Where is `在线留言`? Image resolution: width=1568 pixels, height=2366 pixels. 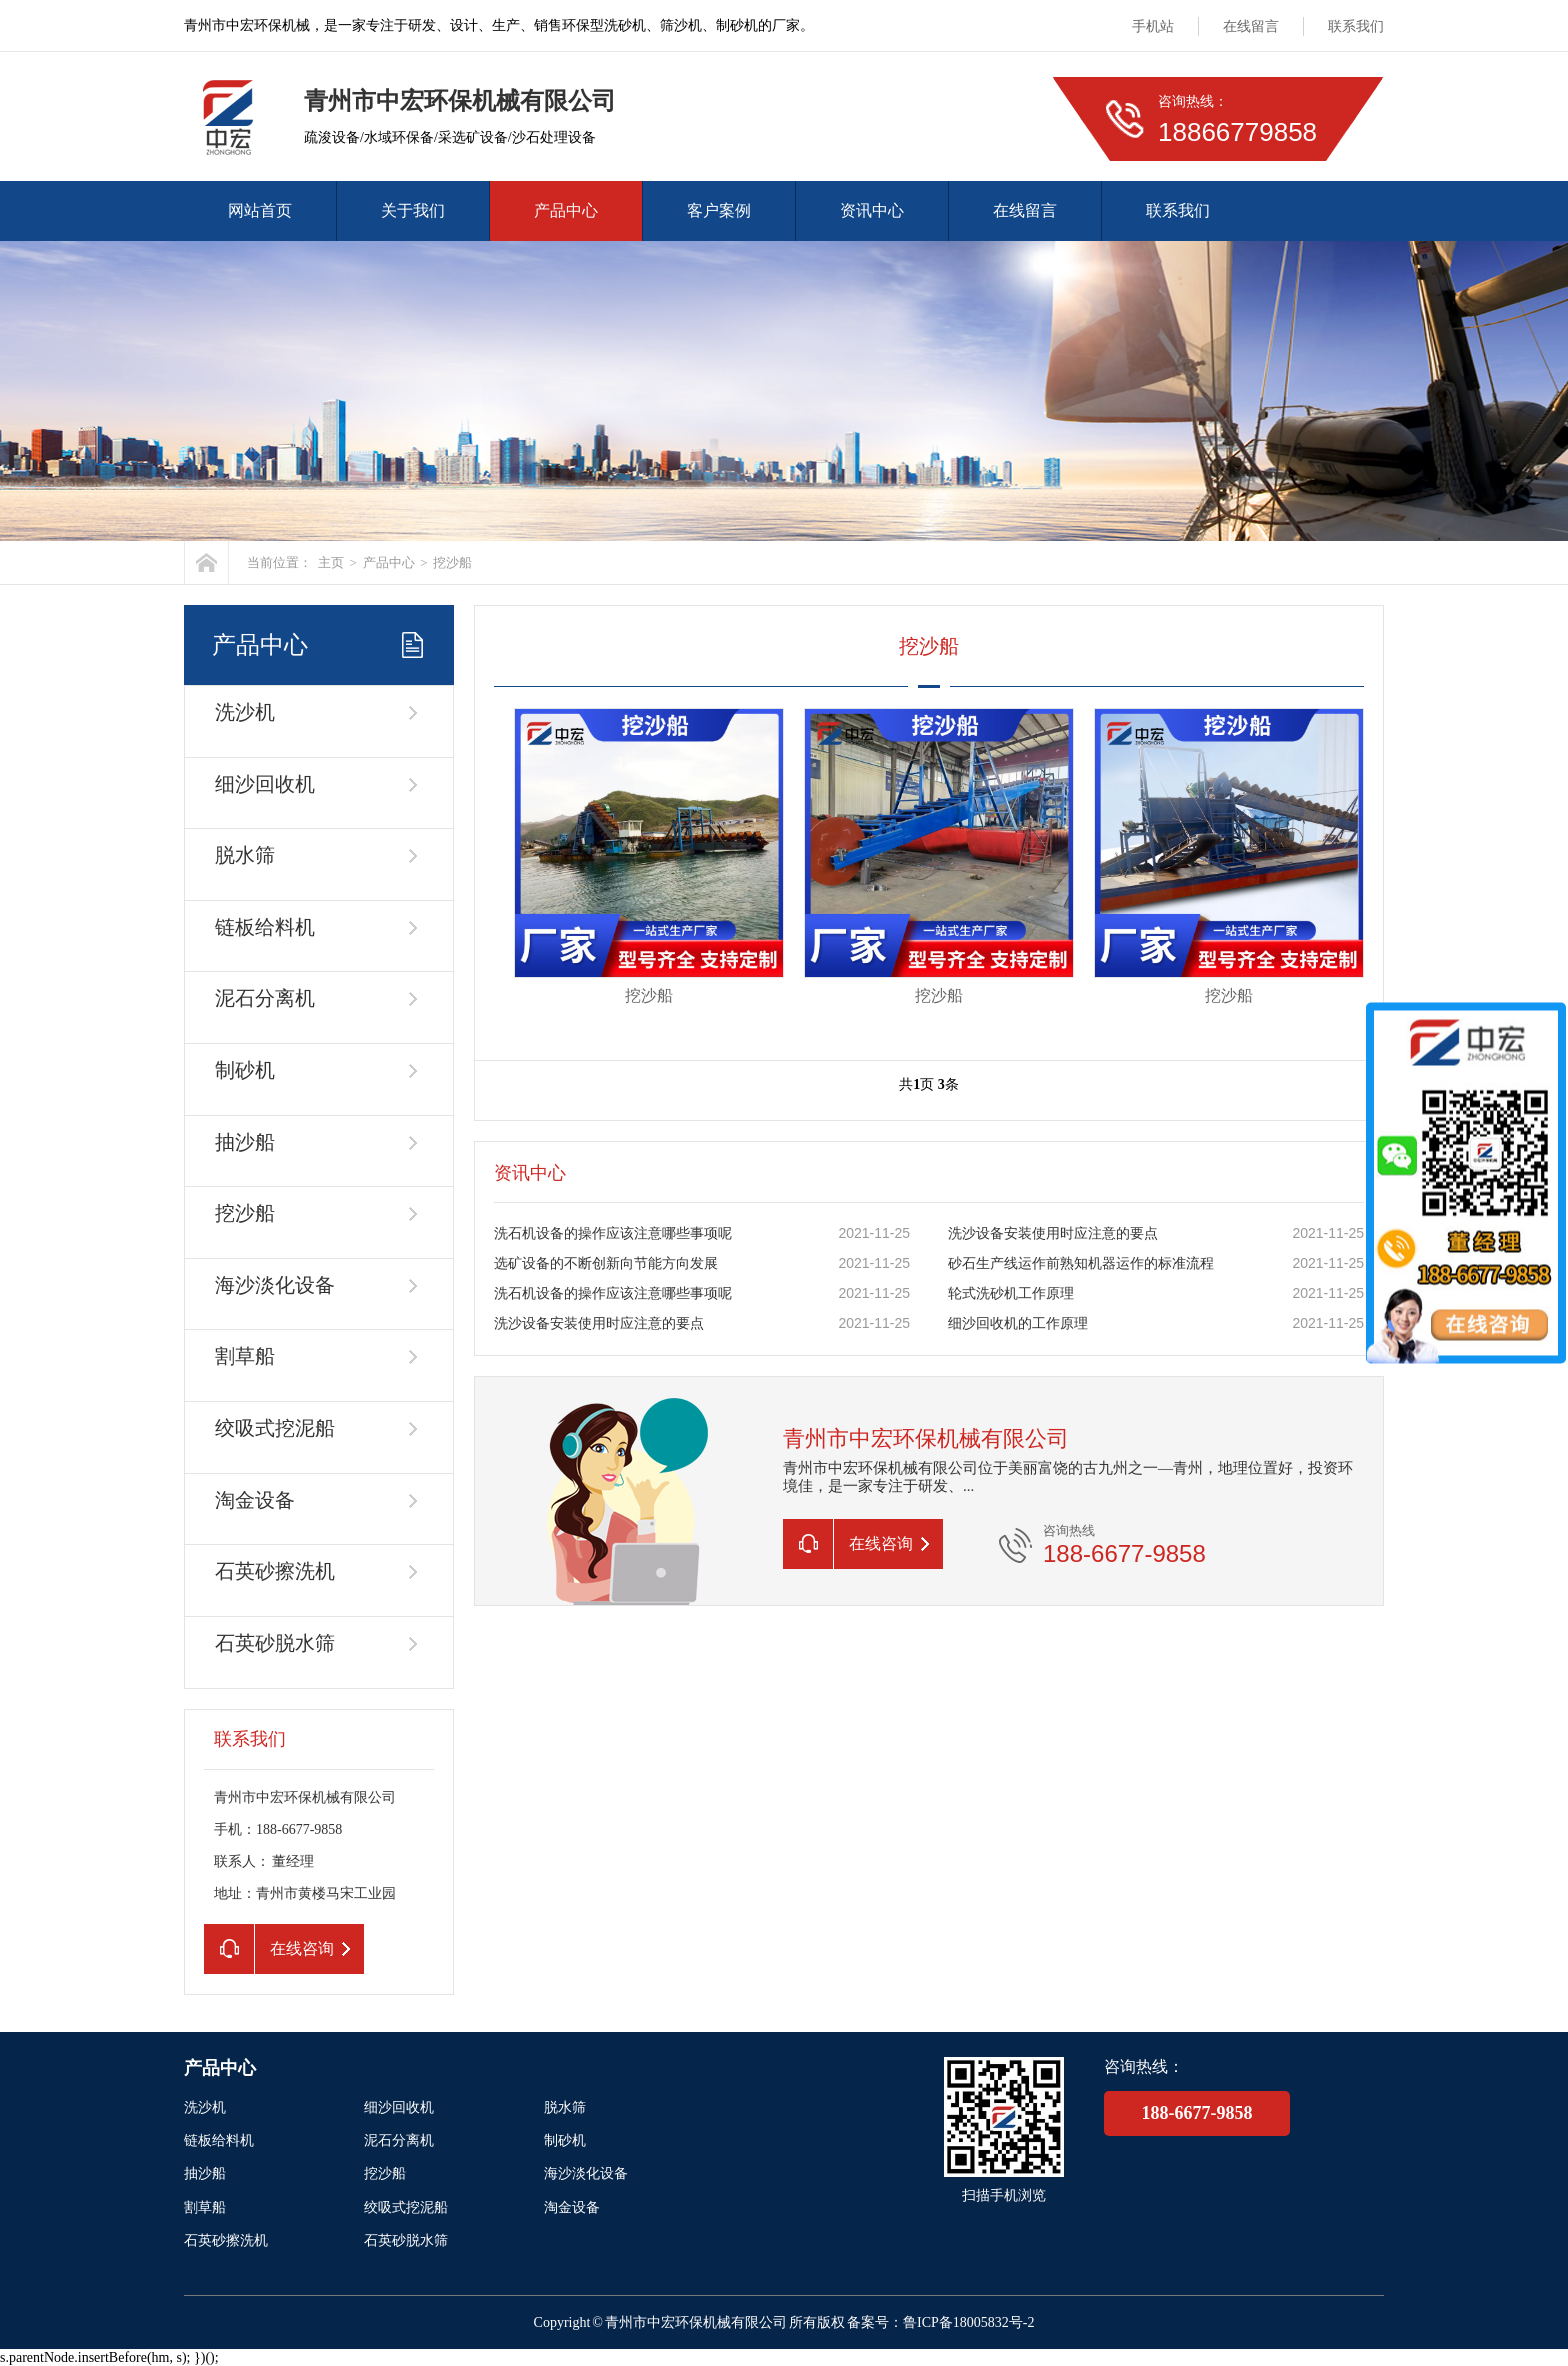
在线留言 is located at coordinates (1251, 26).